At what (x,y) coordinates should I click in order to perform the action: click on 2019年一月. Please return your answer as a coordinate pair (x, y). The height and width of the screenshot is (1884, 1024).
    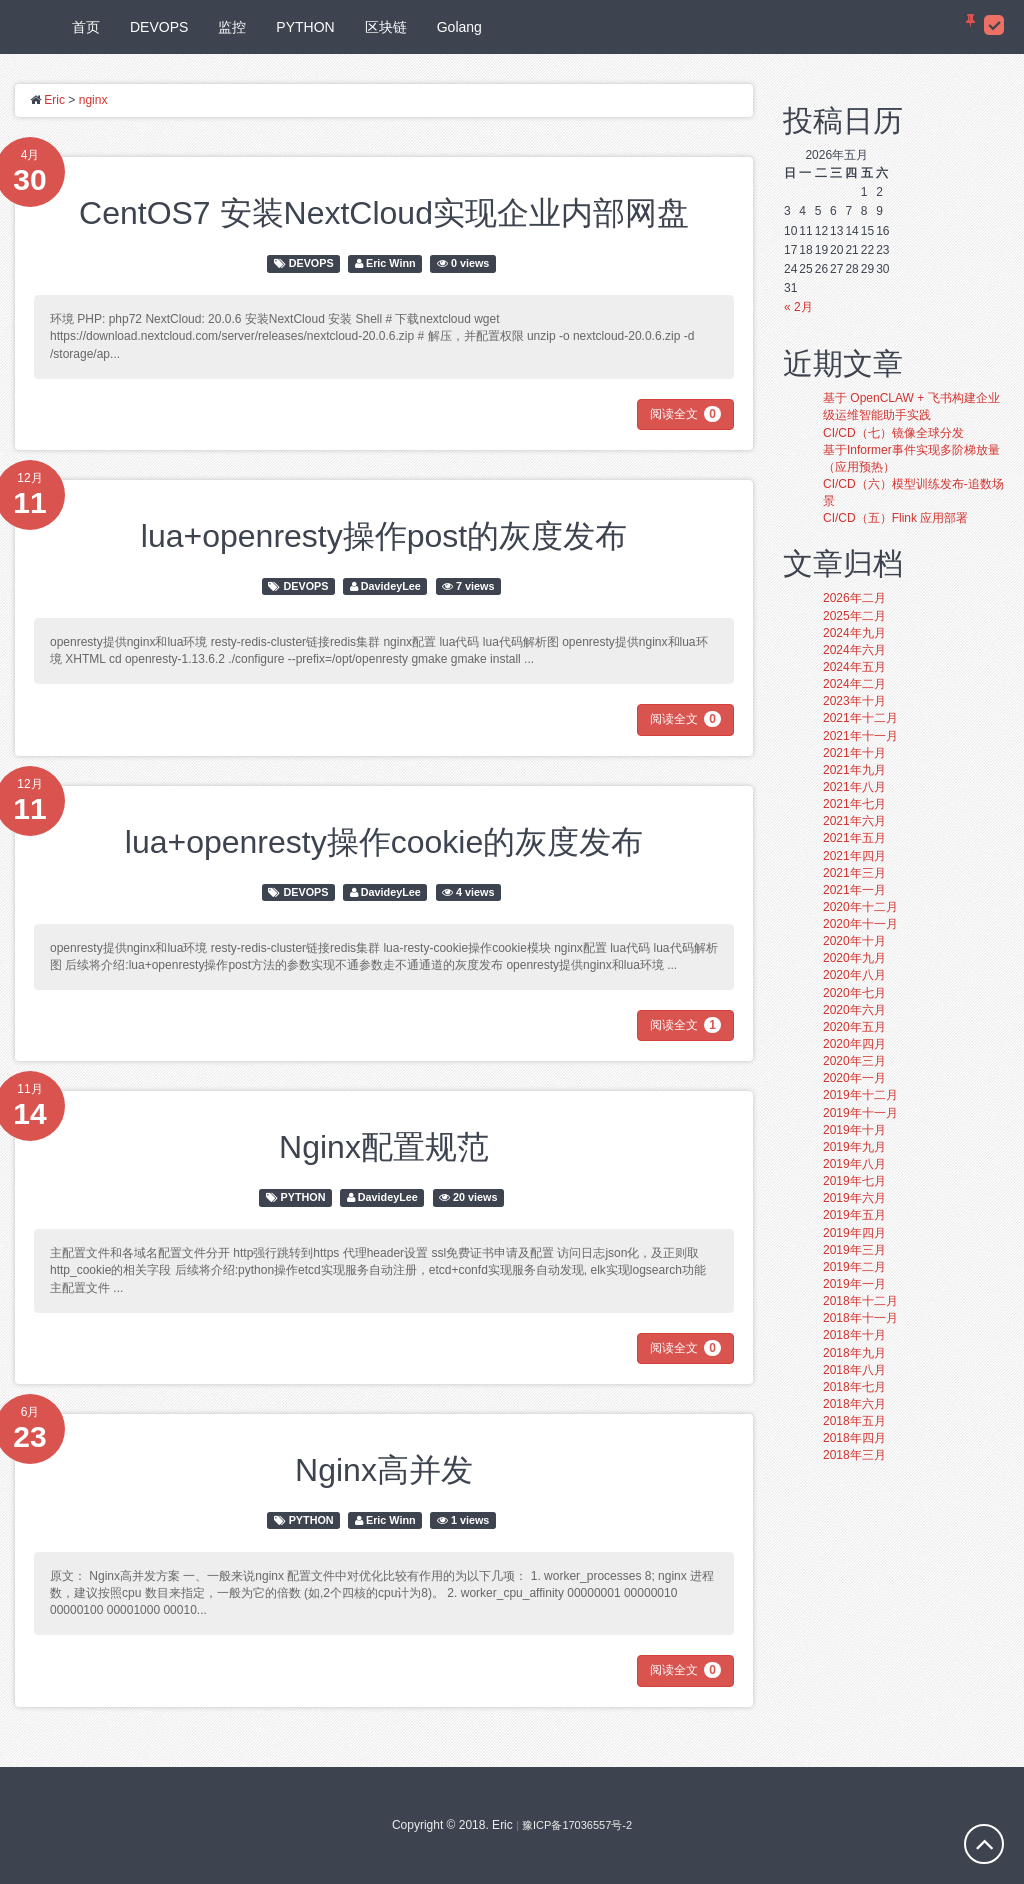
    Looking at the image, I should click on (854, 1284).